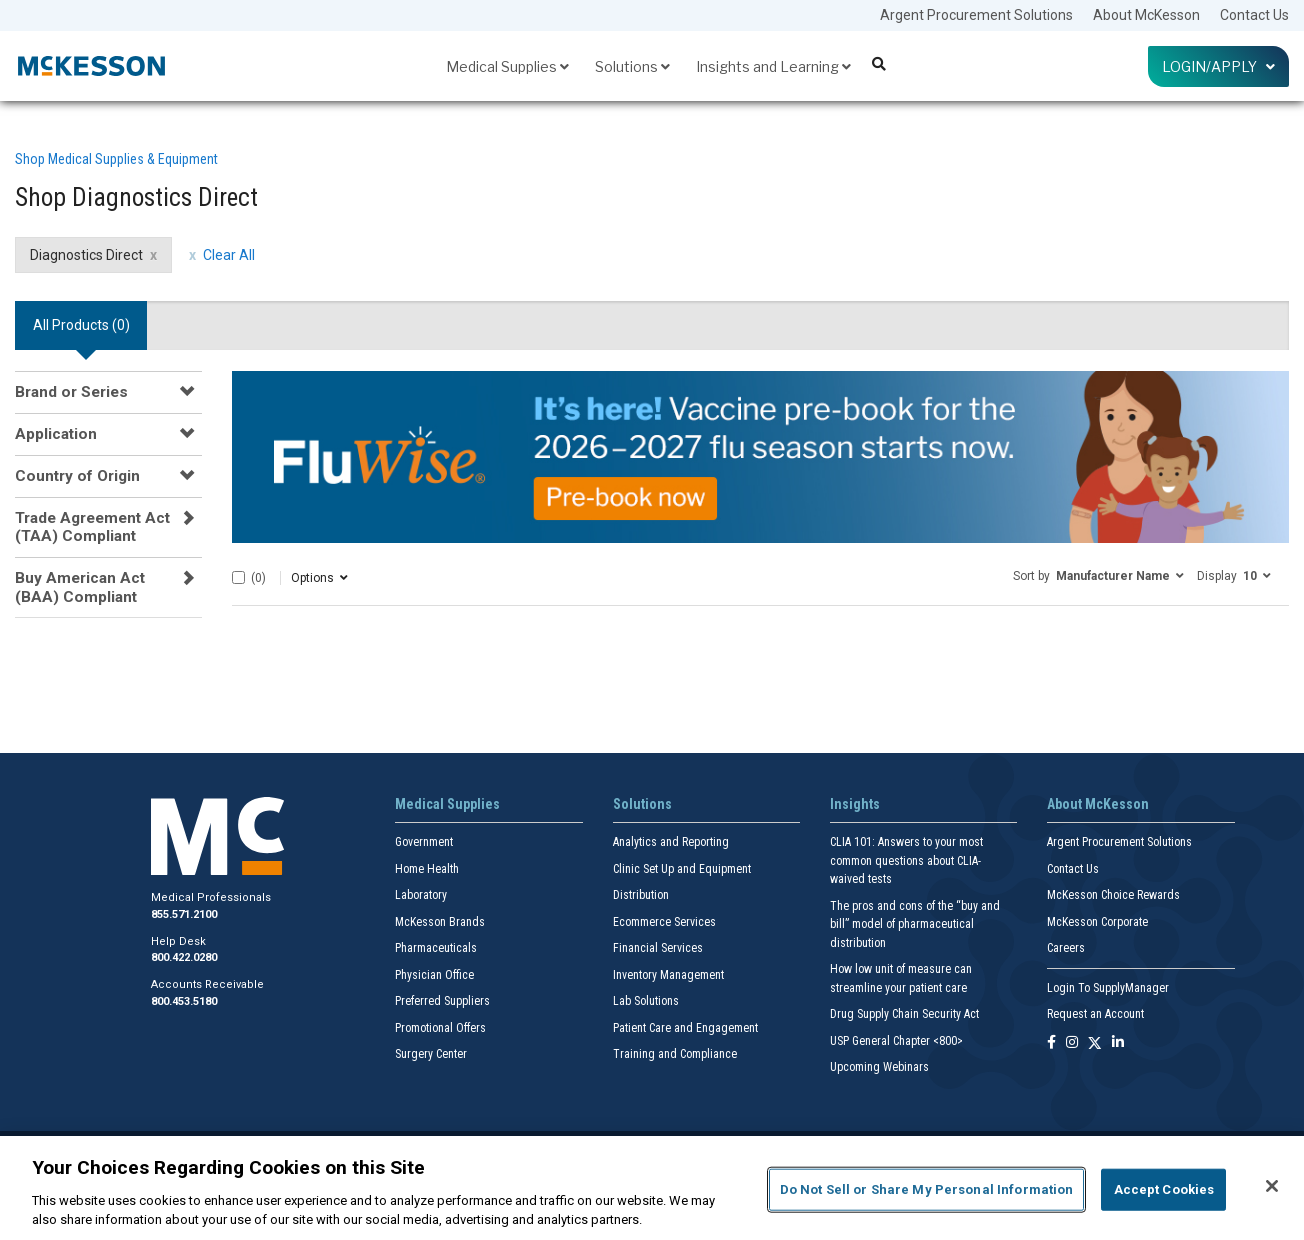  Describe the element at coordinates (427, 869) in the screenshot. I see `Home Health` at that location.